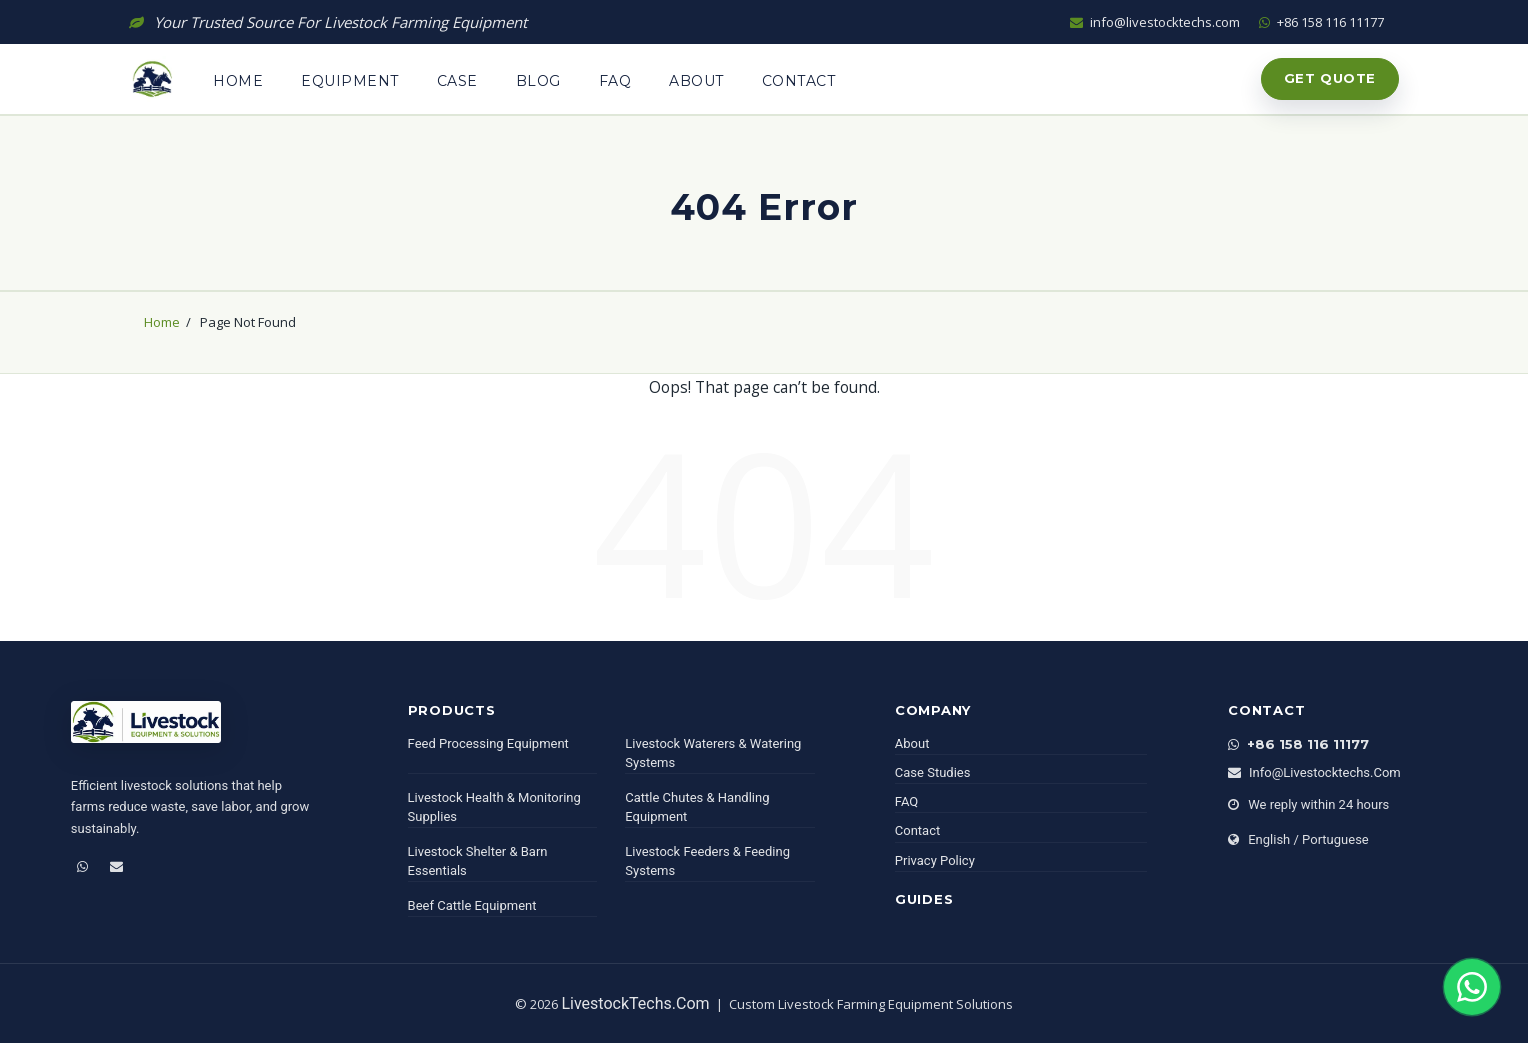  I want to click on Livestock Waterers & Watering Systems, so click(713, 753).